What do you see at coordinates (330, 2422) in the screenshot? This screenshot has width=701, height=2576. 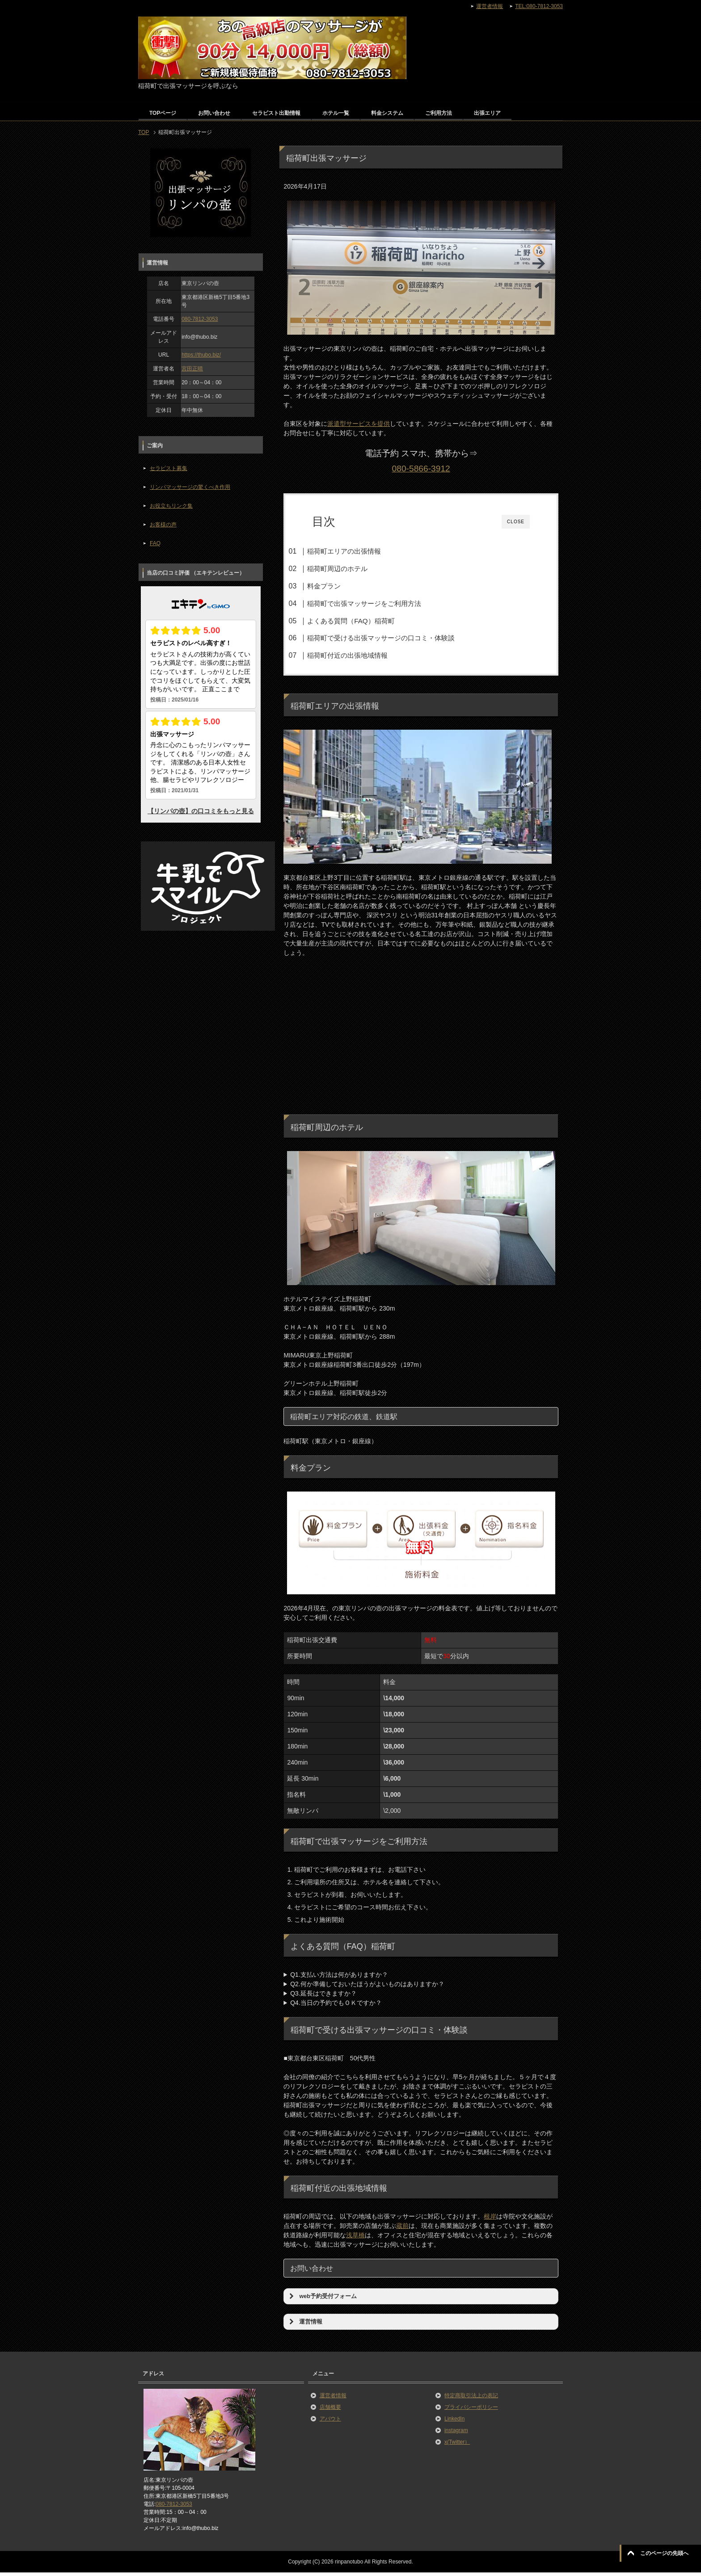 I see `アバウト` at bounding box center [330, 2422].